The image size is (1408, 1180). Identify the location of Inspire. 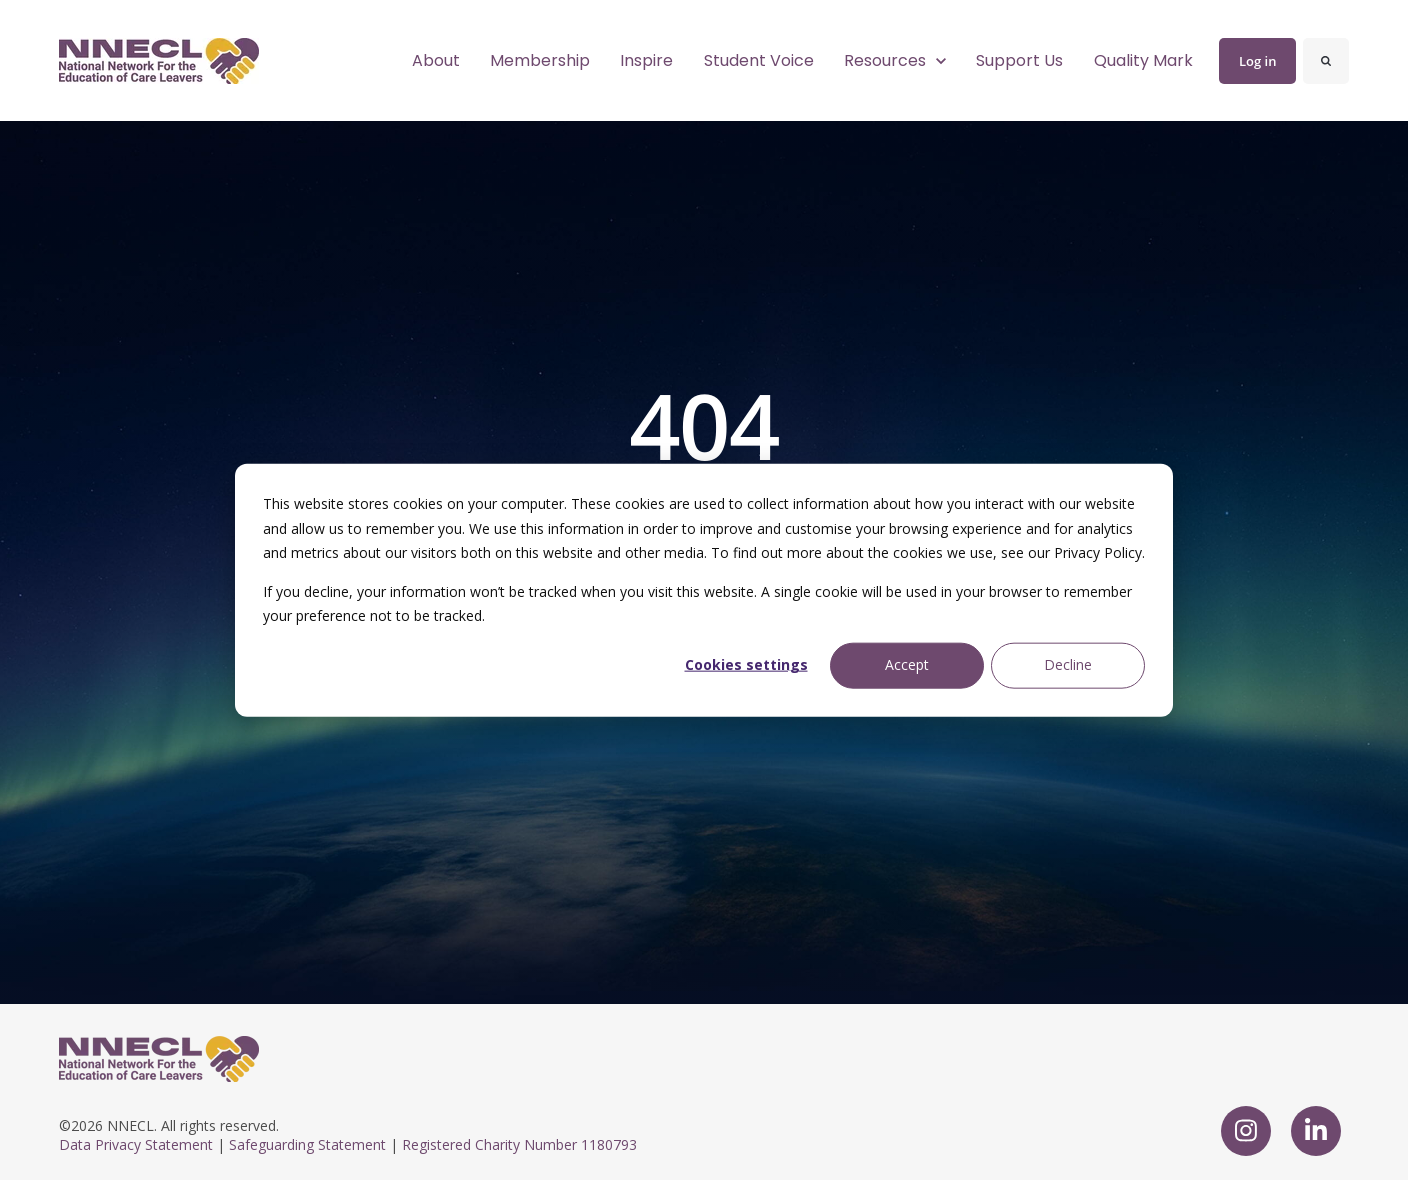
(646, 60).